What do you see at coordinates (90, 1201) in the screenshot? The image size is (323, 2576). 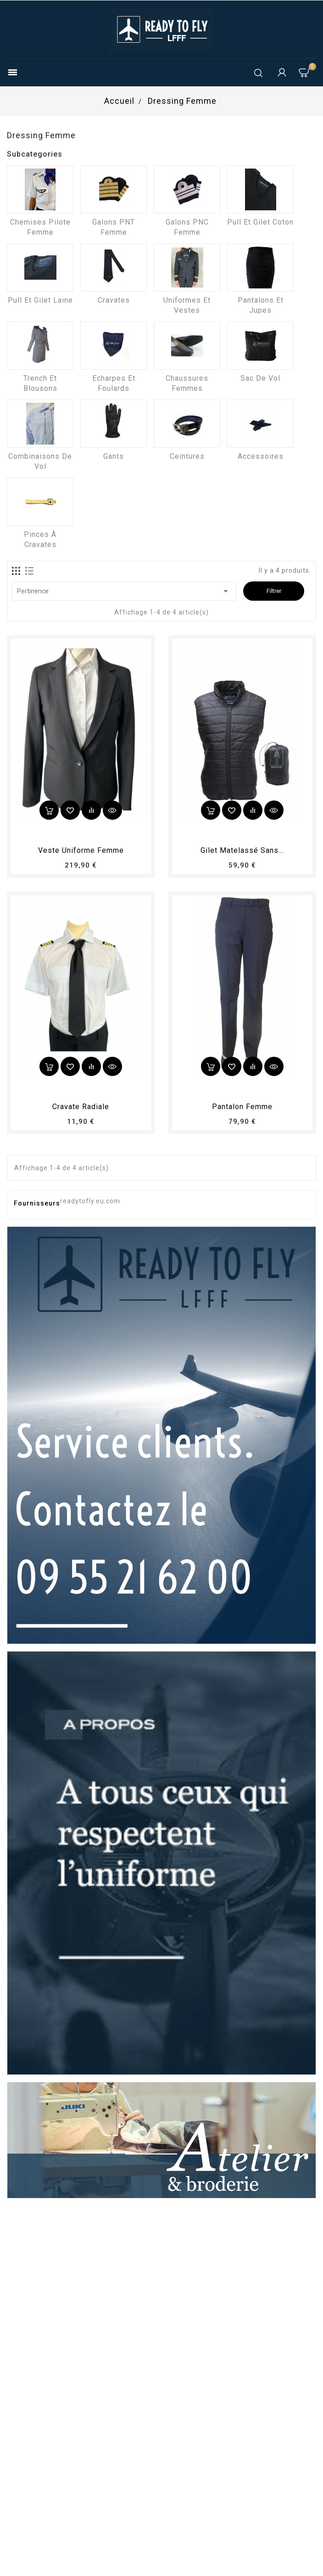 I see `readytofly.eu.com` at bounding box center [90, 1201].